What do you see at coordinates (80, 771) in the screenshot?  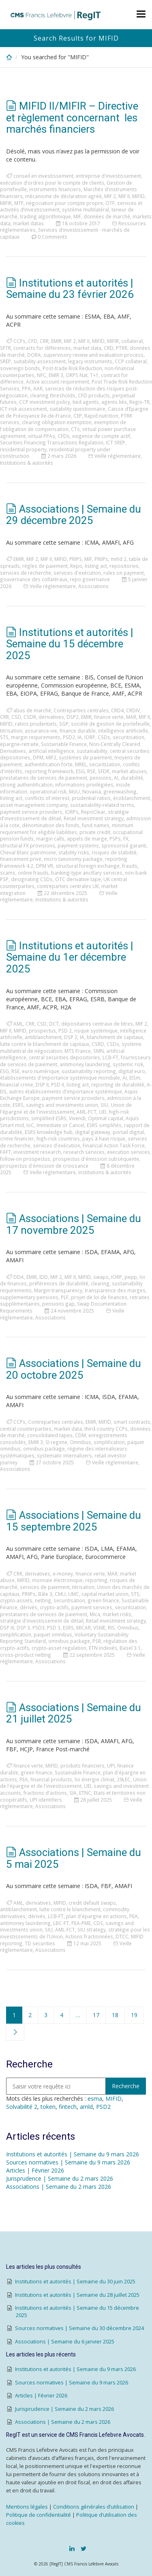 I see `ESG` at bounding box center [80, 771].